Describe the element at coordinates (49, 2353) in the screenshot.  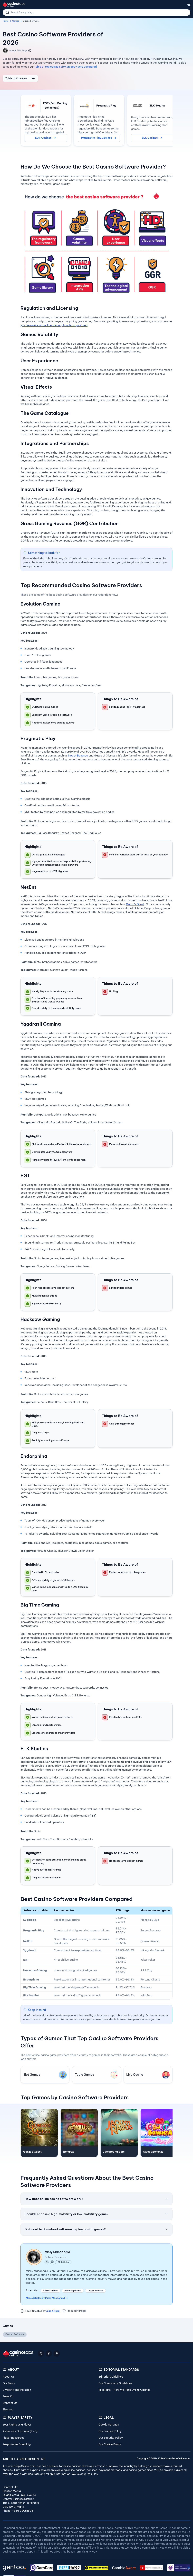
I see `[Facebook Logo]` at that location.